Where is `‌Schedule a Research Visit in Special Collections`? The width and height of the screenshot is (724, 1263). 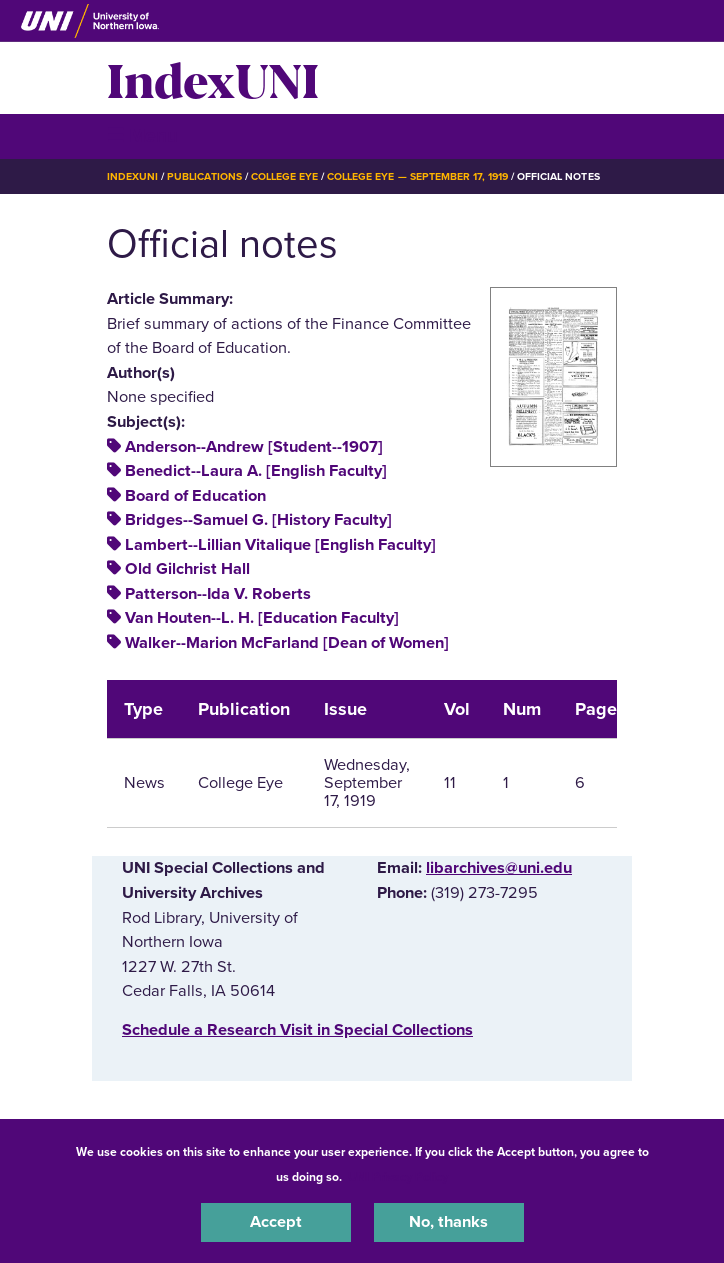
‌Schedule a Research Visit in Special Collections is located at coordinates (297, 1030).